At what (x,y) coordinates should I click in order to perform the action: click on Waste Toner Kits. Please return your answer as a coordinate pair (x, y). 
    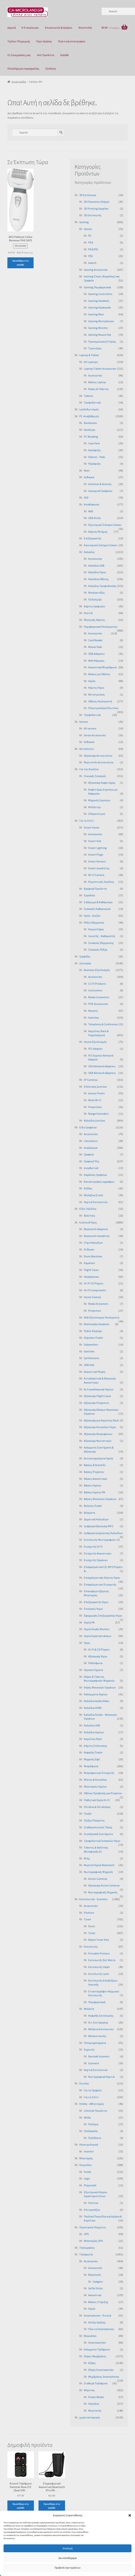
    Looking at the image, I should click on (98, 1939).